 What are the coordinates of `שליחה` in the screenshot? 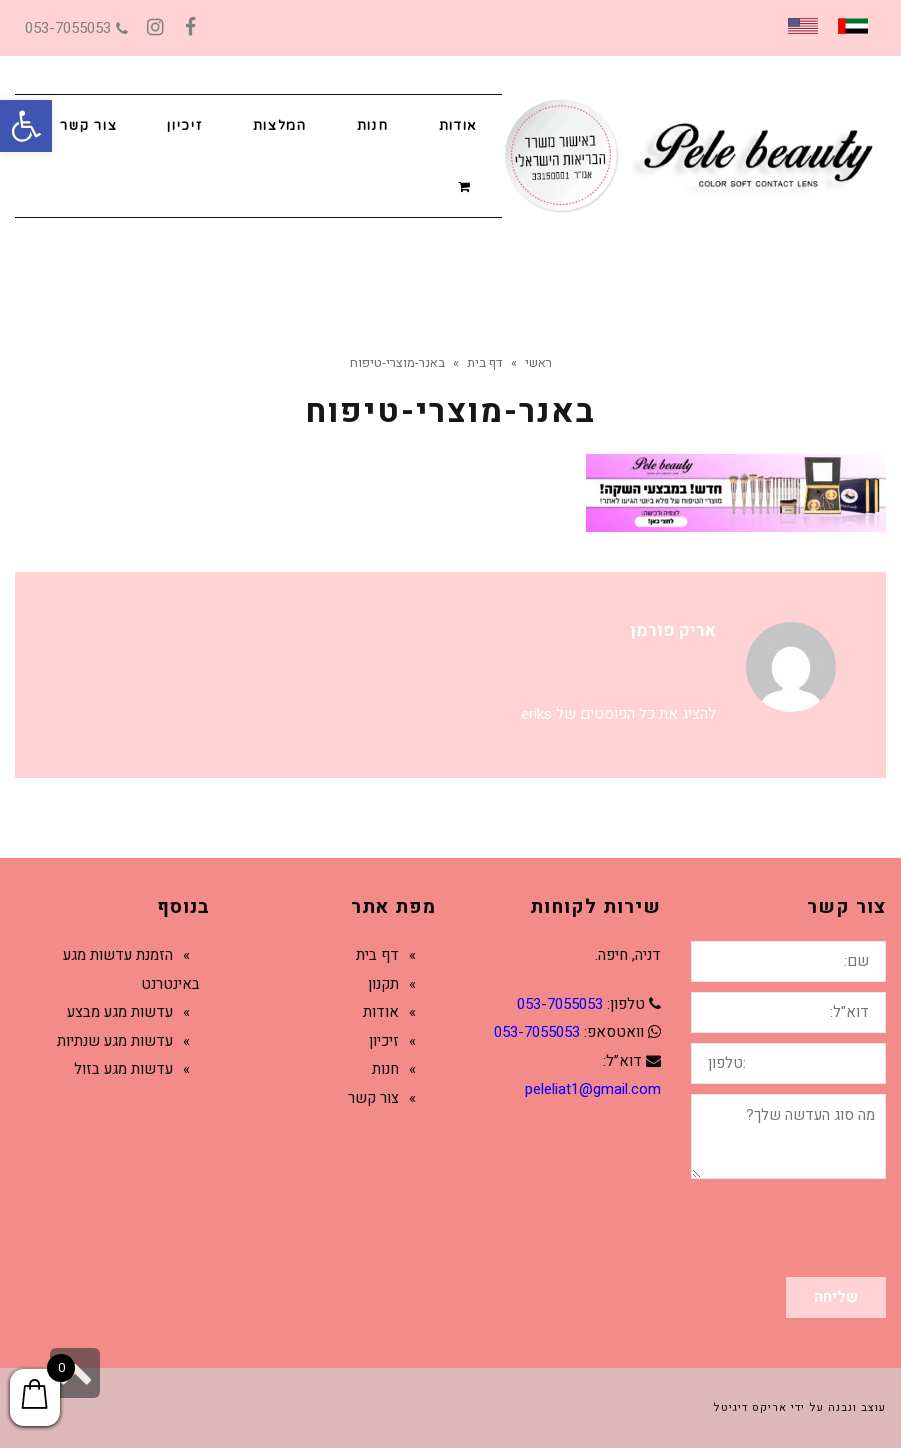 It's located at (836, 1297).